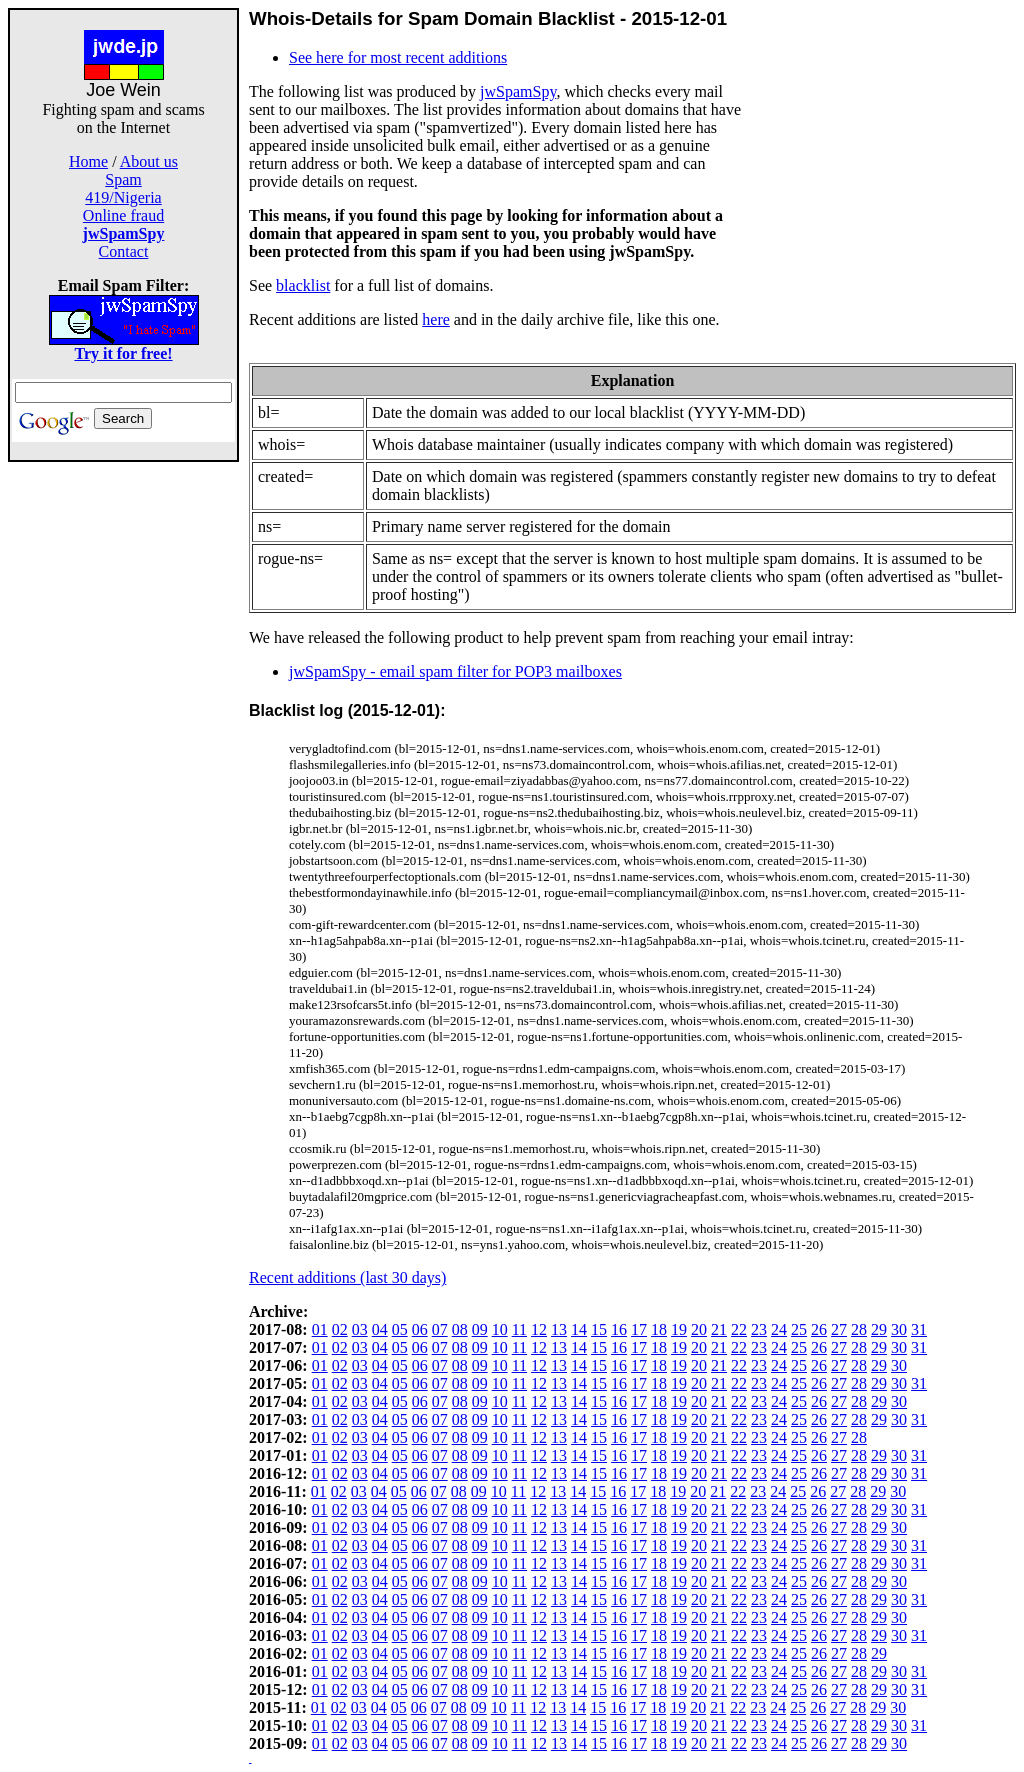 Image resolution: width=1024 pixels, height=1772 pixels. I want to click on 18, so click(659, 1329).